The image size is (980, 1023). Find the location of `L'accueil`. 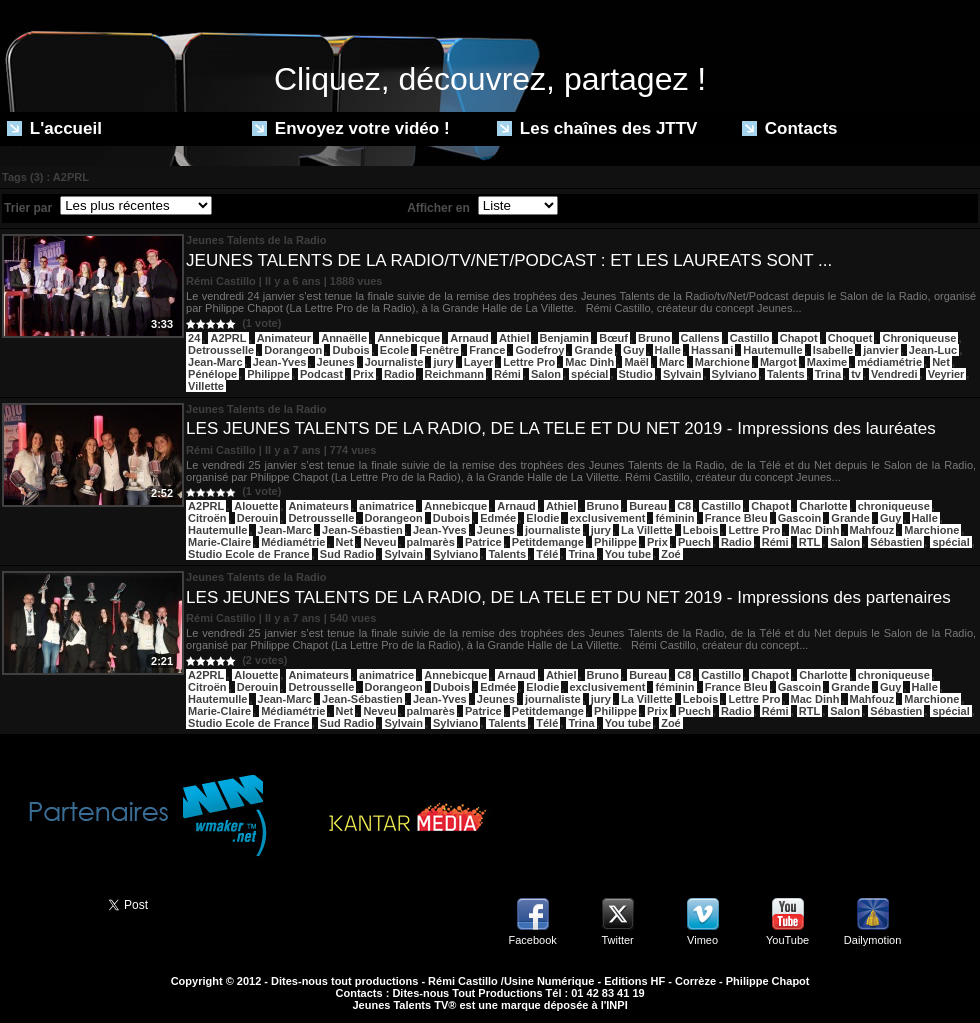

L'accueil is located at coordinates (54, 128).